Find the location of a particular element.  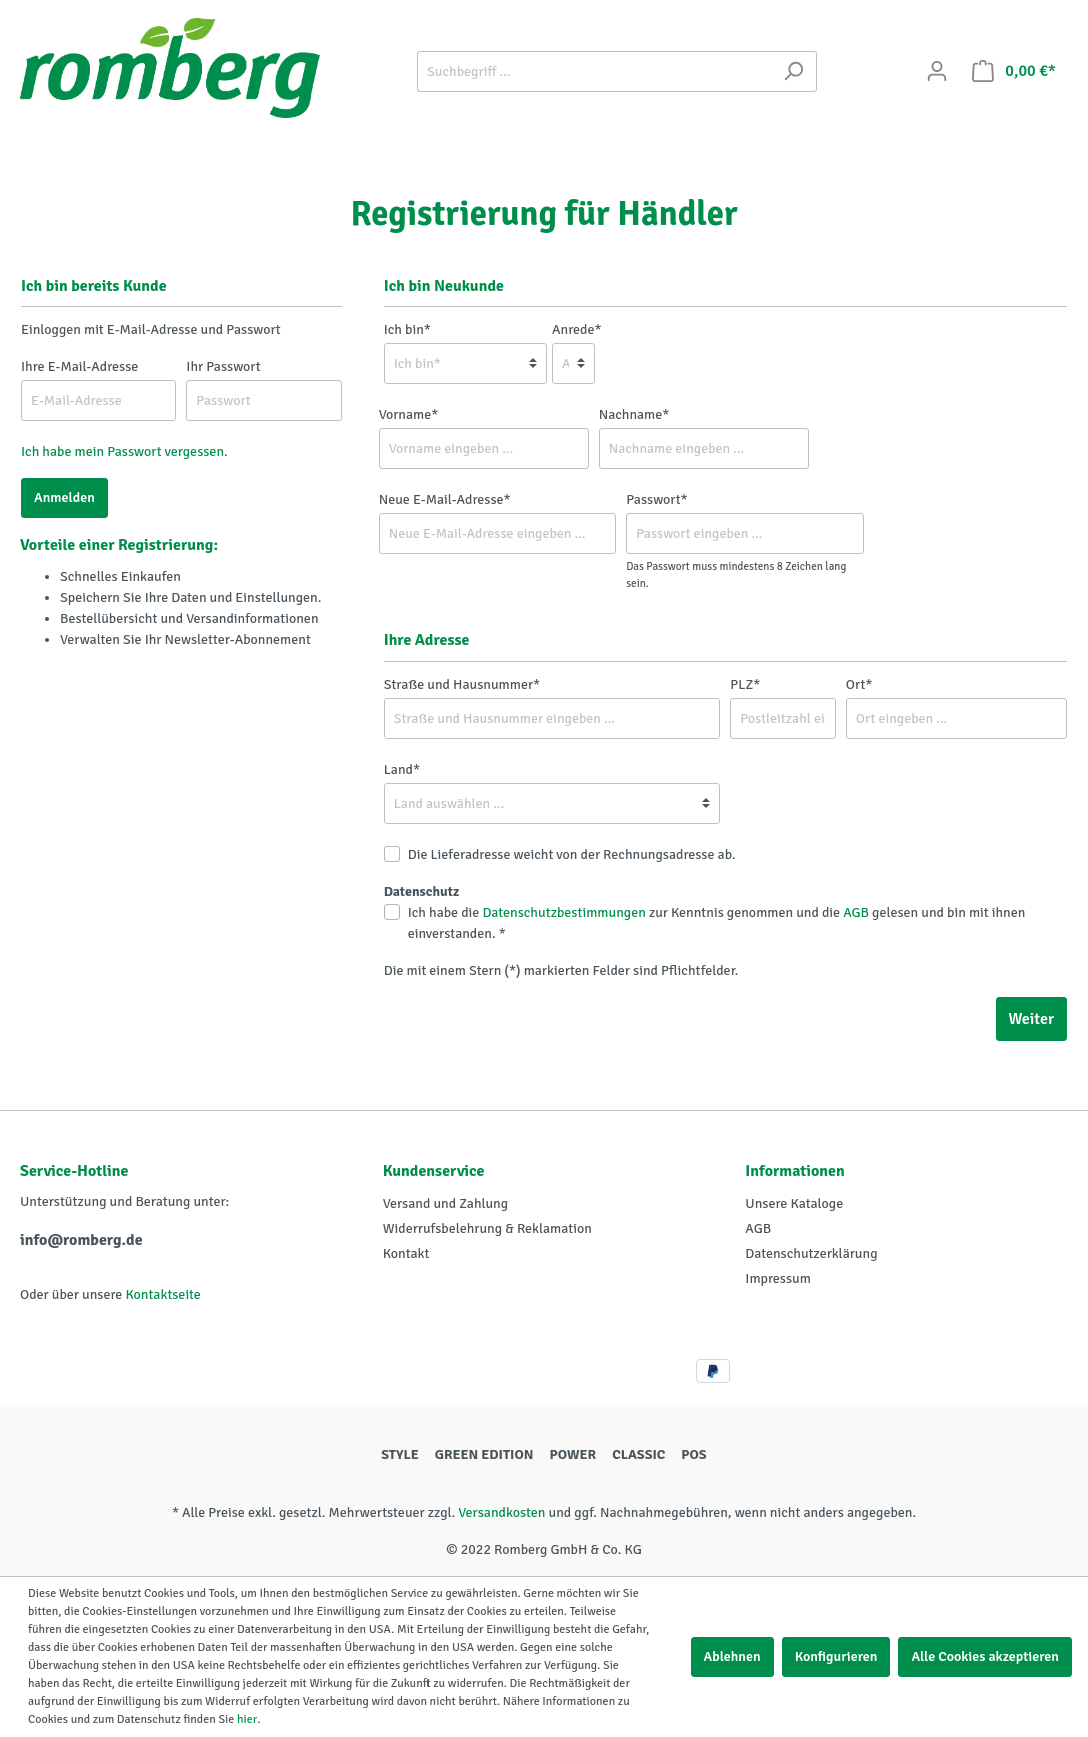

GREEN EDITION is located at coordinates (484, 1454).